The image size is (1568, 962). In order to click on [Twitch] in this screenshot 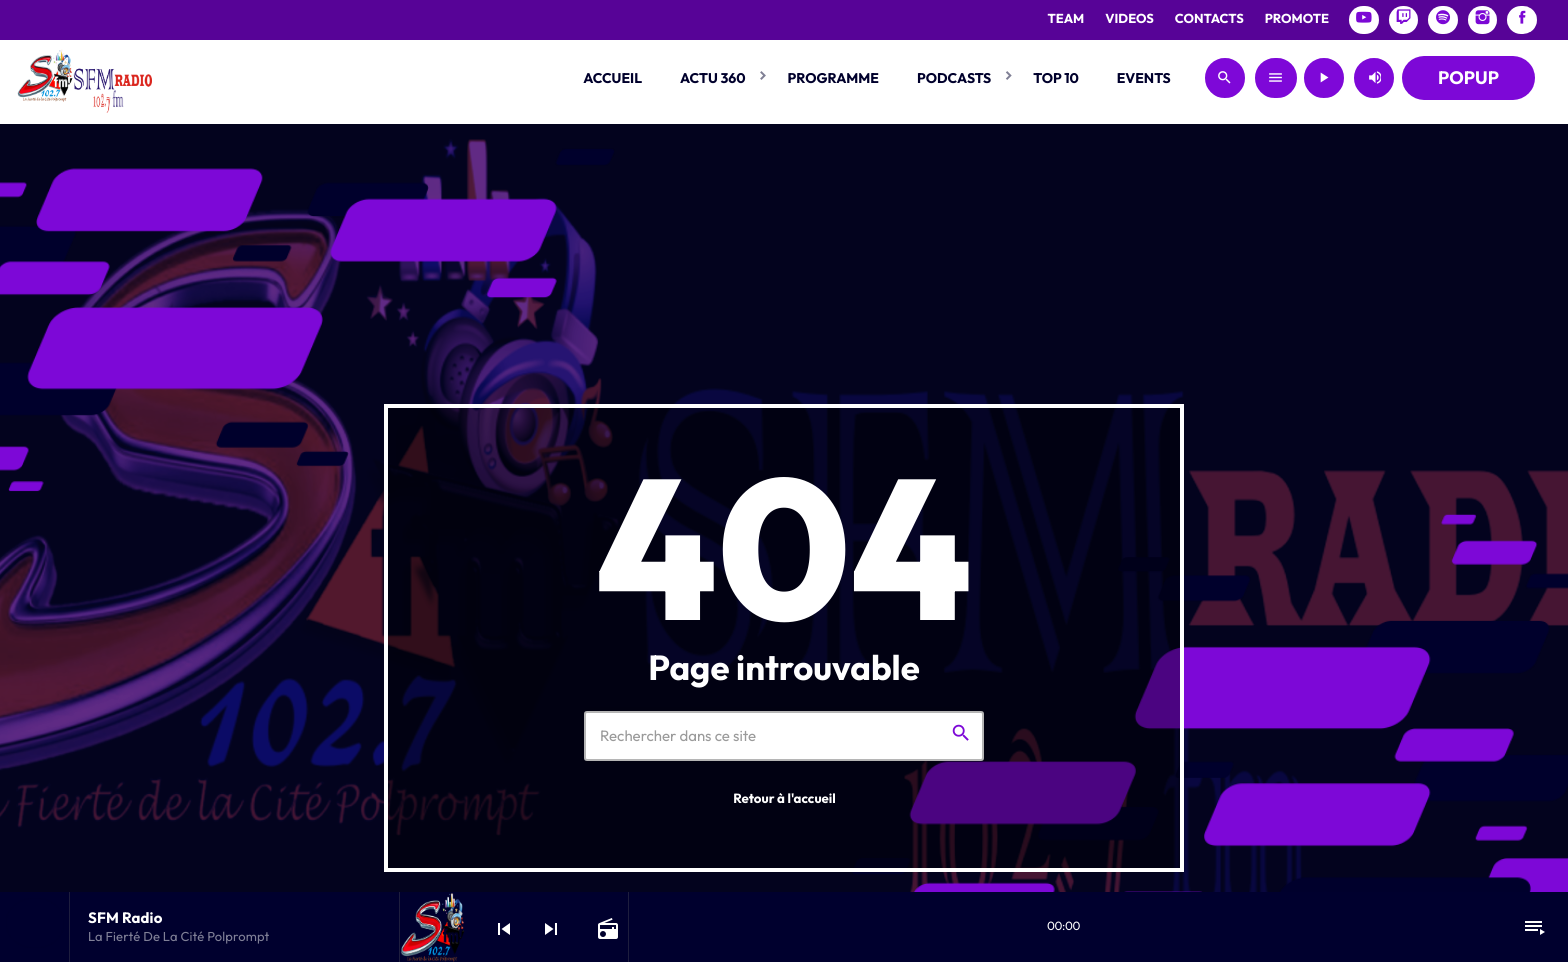, I will do `click(1404, 20)`.